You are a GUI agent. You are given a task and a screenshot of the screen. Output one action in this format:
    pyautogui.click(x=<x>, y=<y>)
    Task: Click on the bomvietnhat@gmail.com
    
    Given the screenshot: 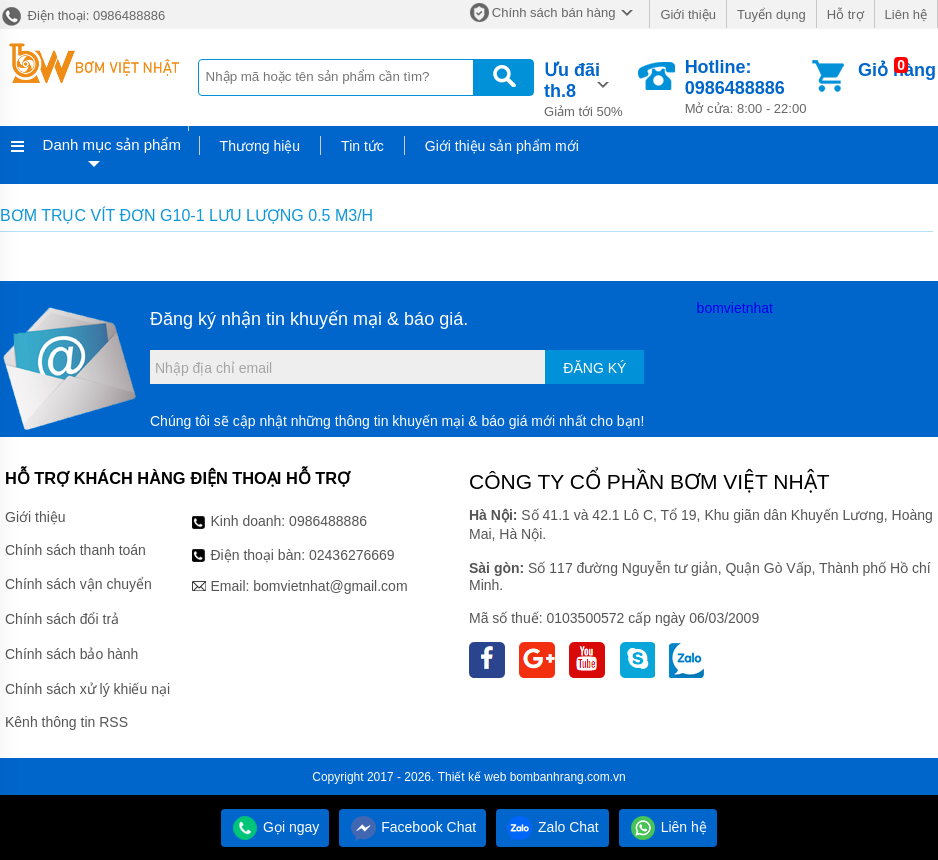 What is the action you would take?
    pyautogui.click(x=330, y=586)
    